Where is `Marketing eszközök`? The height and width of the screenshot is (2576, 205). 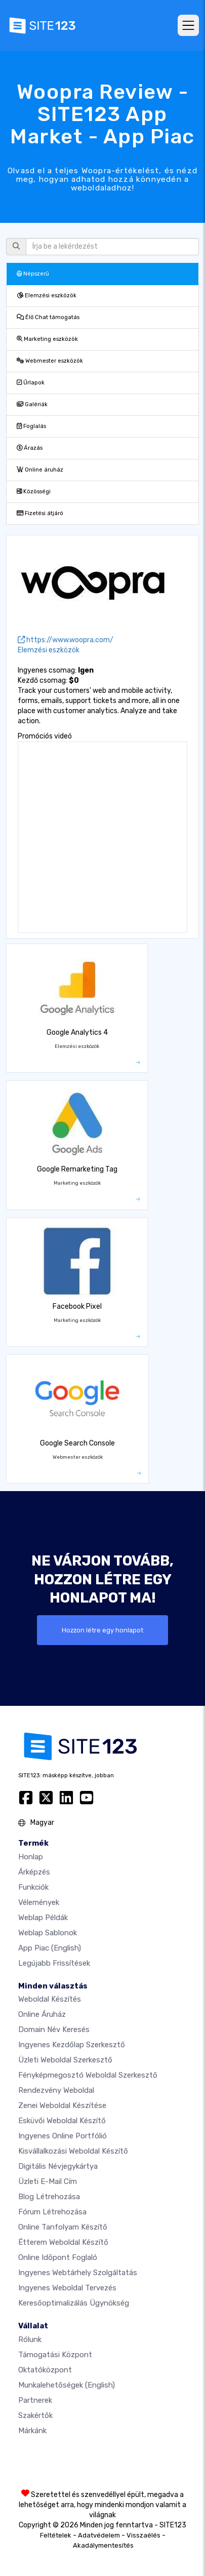 Marketing eszközök is located at coordinates (47, 339).